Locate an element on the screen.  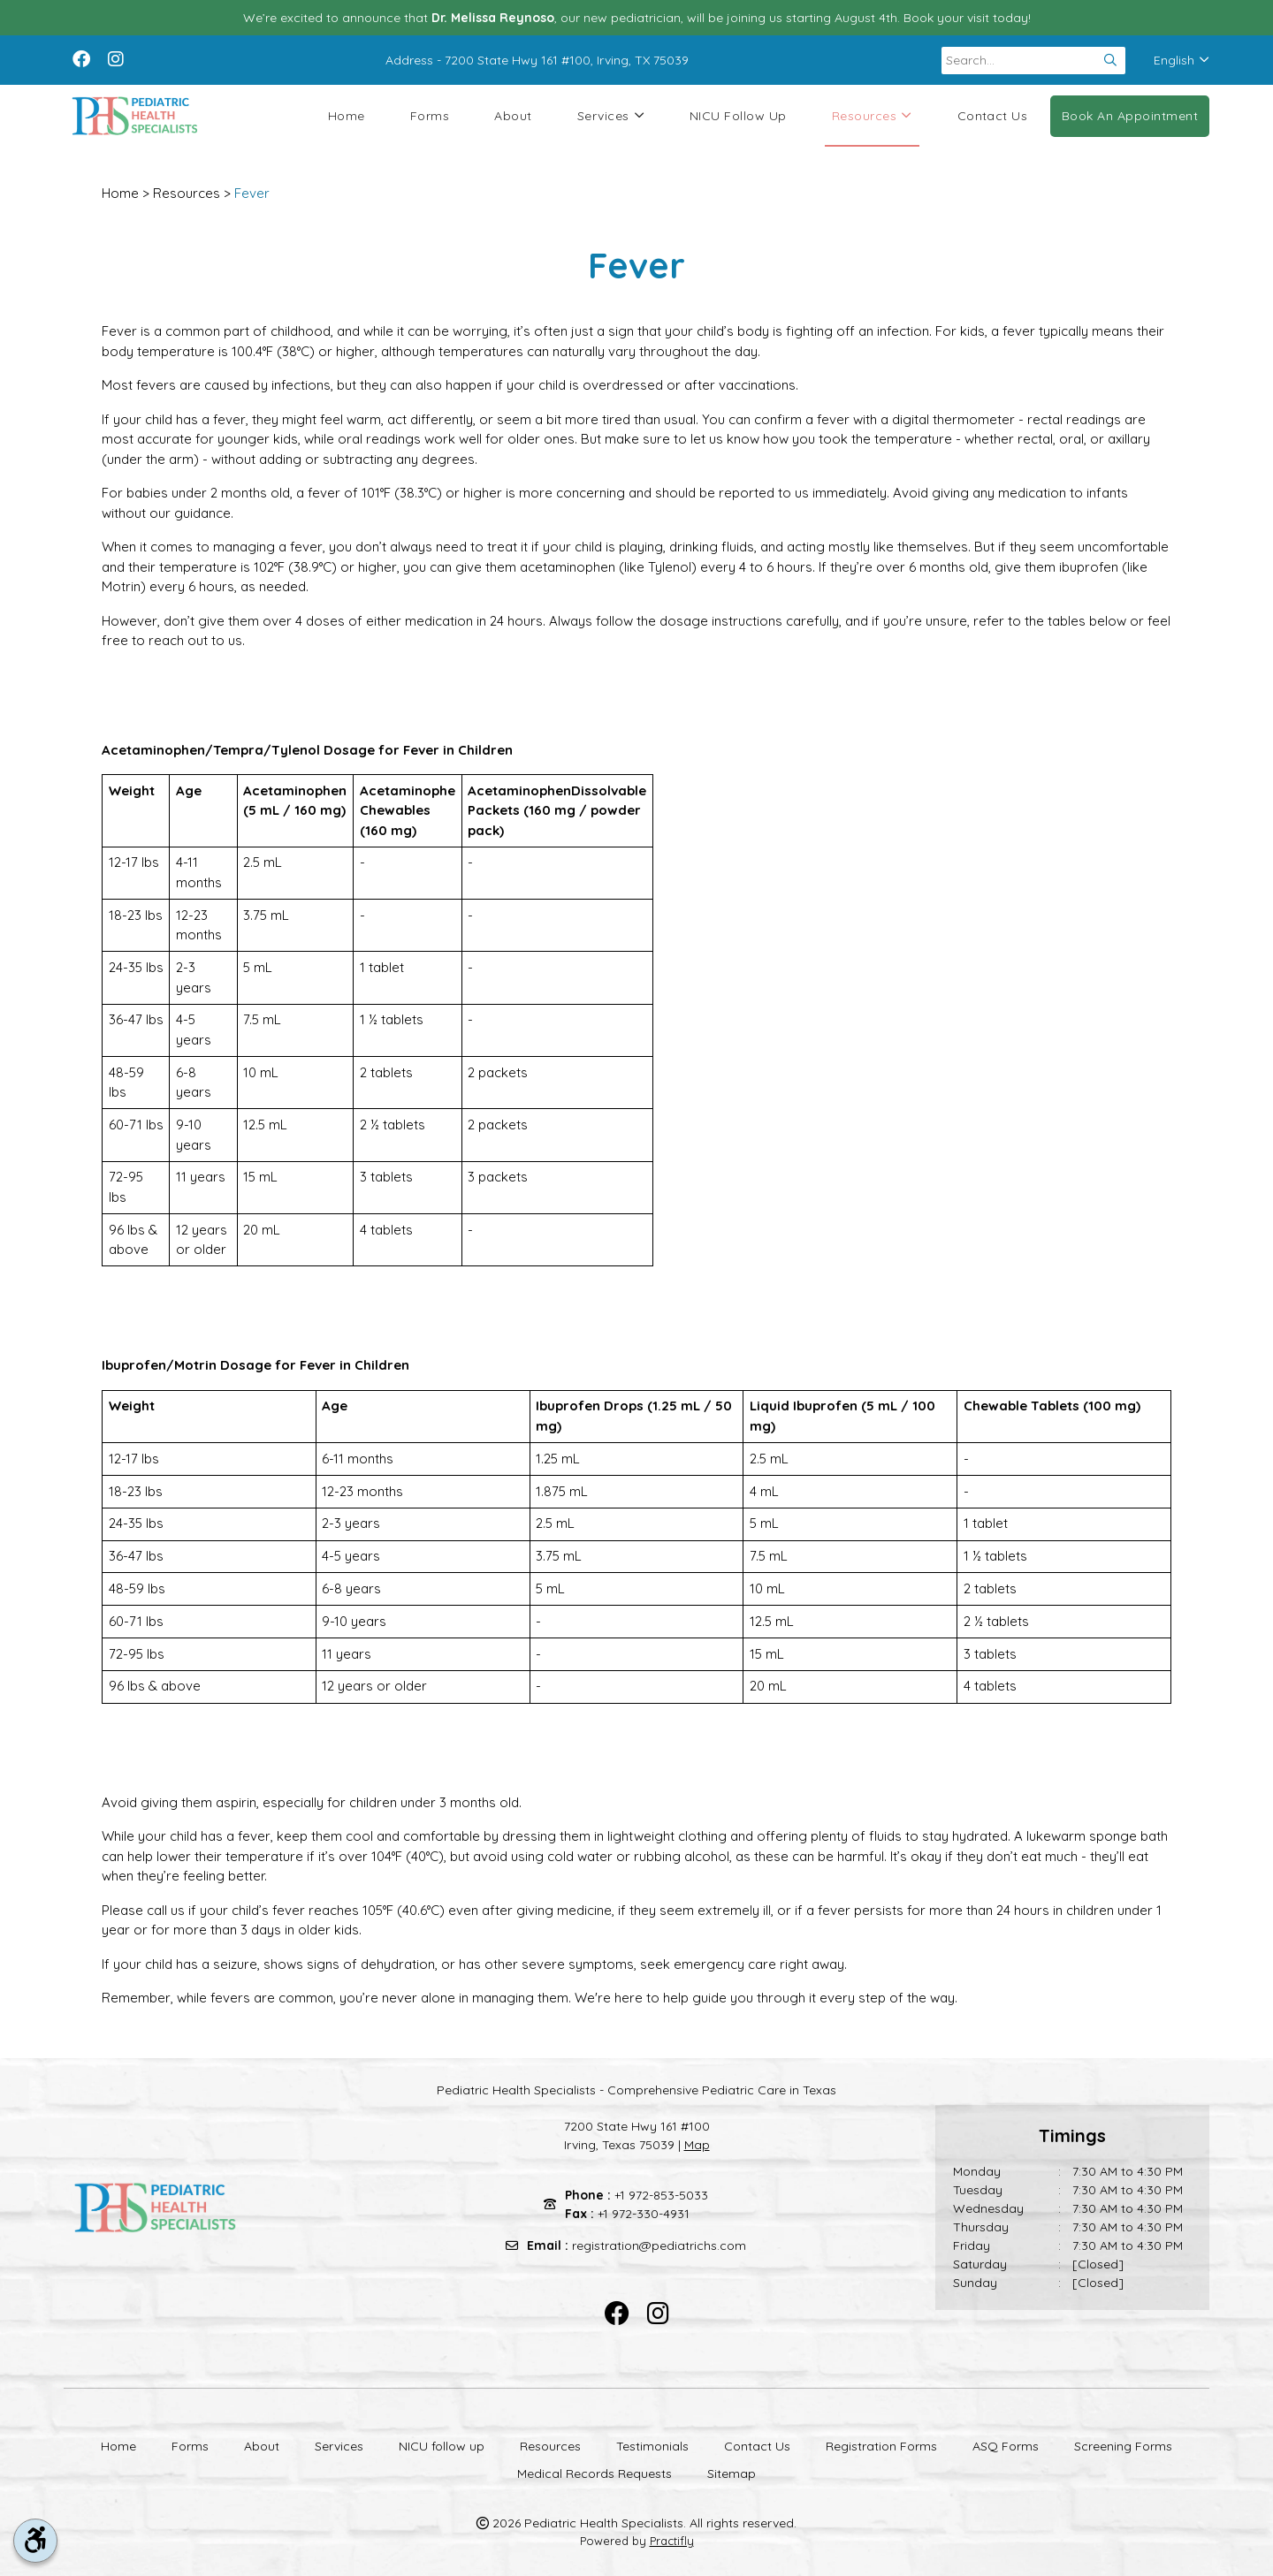
About is located at coordinates (512, 116).